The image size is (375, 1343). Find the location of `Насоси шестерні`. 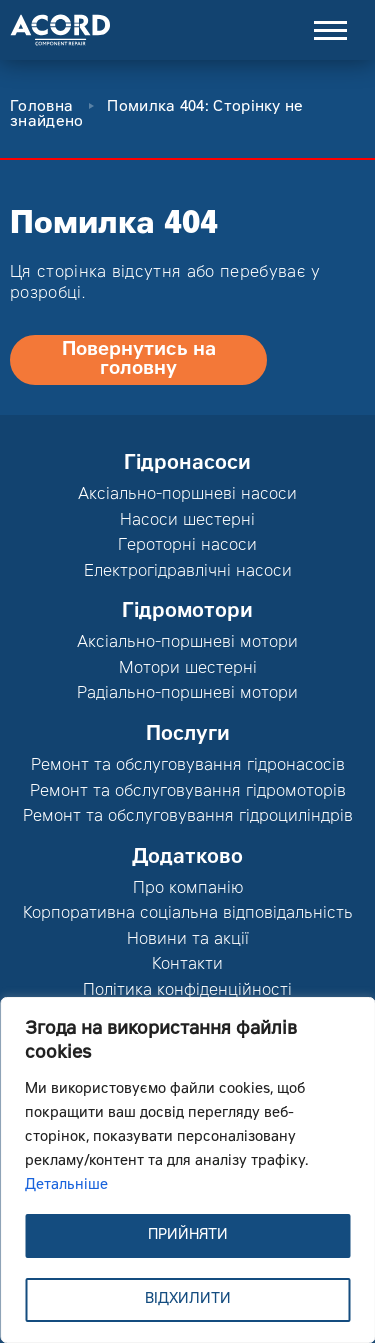

Насоси шестерні is located at coordinates (187, 521).